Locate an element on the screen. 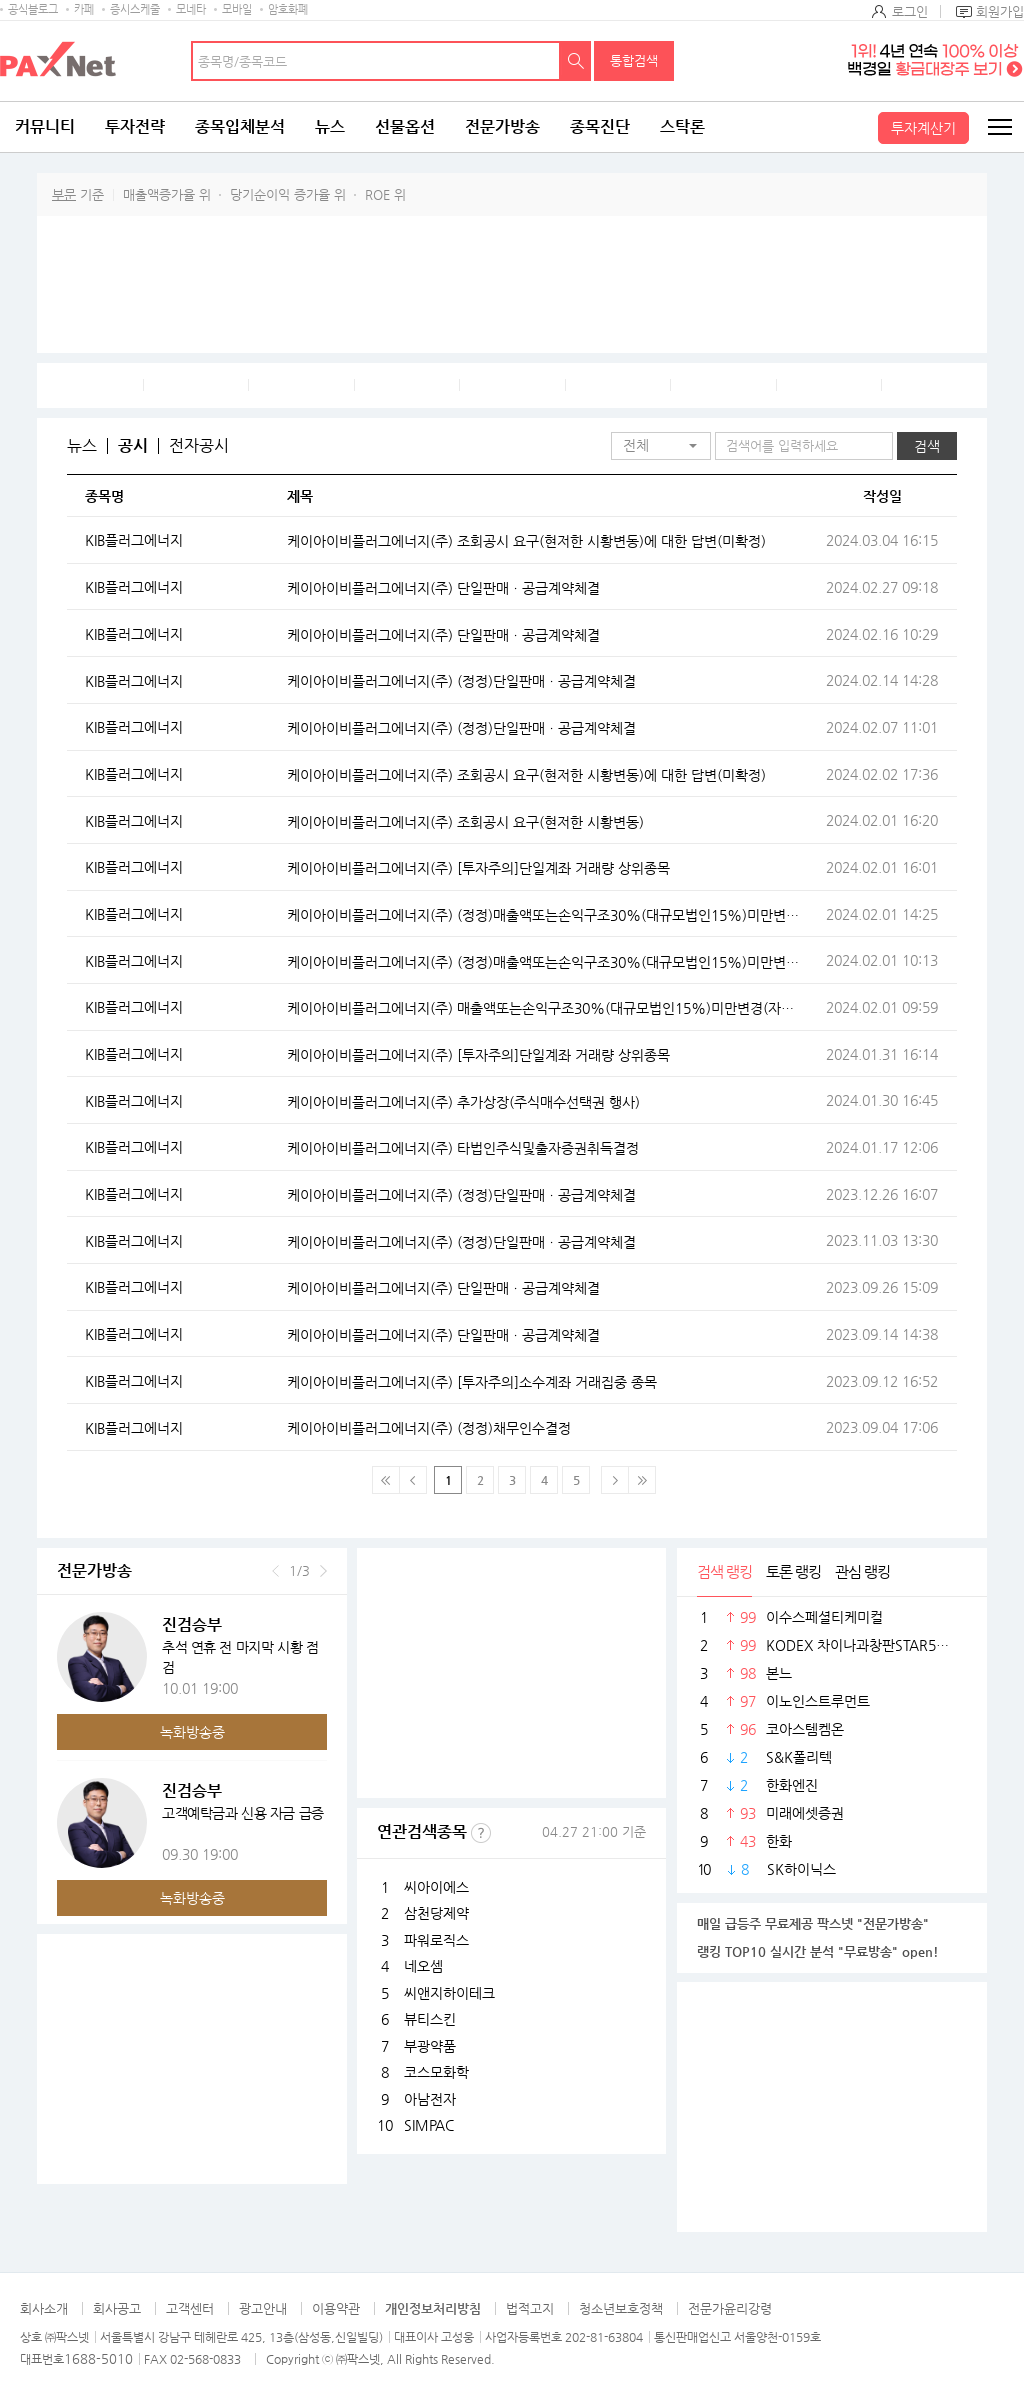  관심 랭킹 is located at coordinates (862, 1571).